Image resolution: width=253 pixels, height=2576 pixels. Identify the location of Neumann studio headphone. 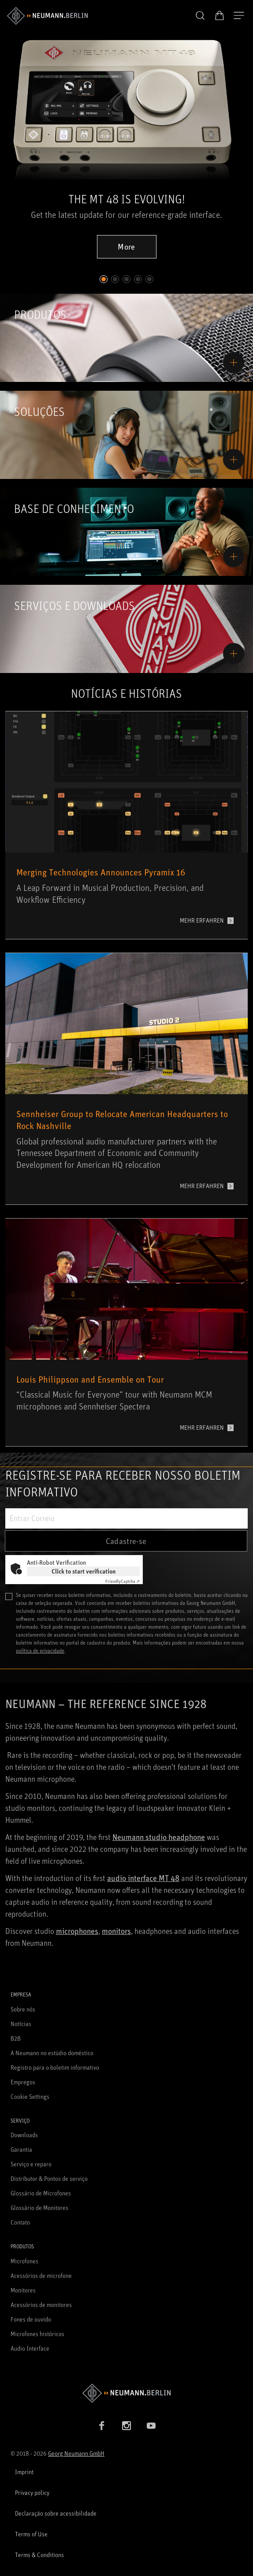
(158, 1837).